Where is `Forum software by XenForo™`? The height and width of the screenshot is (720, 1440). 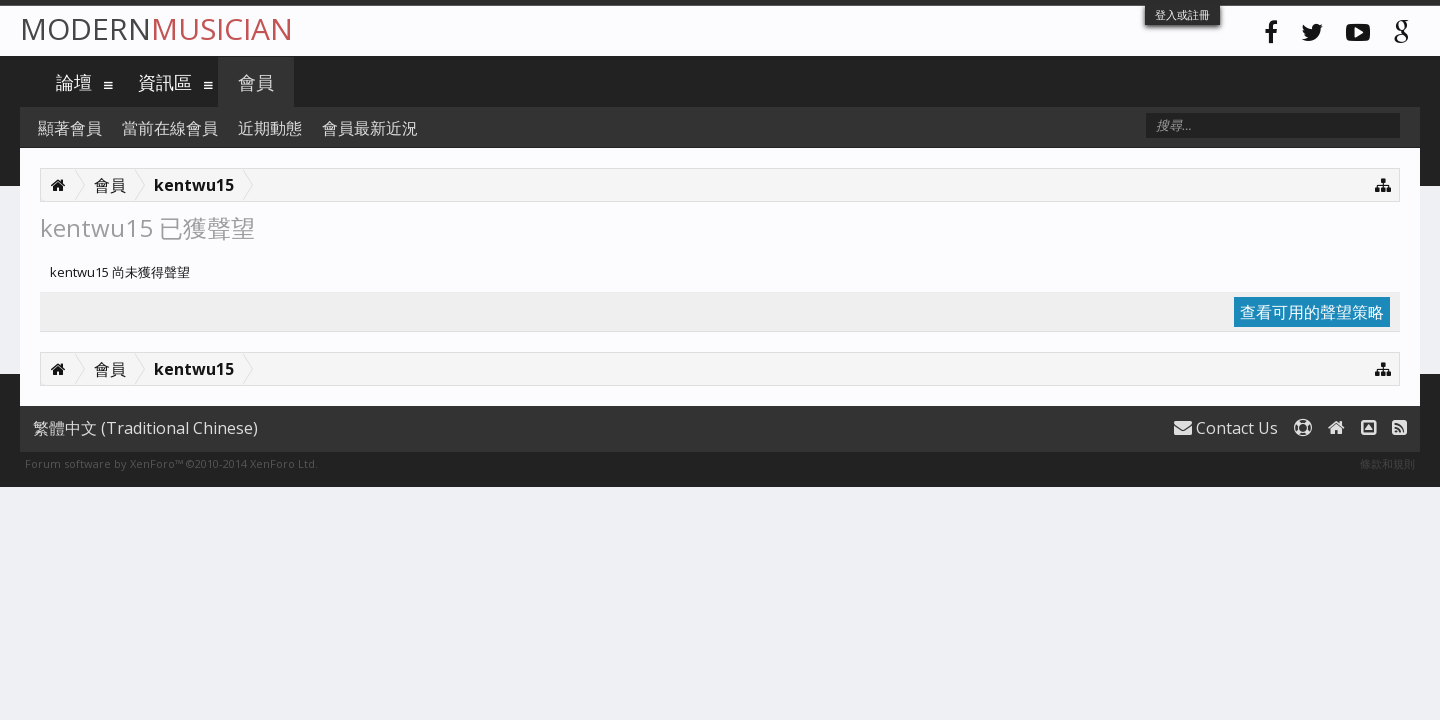
Forum software by XenForo™ is located at coordinates (171, 463).